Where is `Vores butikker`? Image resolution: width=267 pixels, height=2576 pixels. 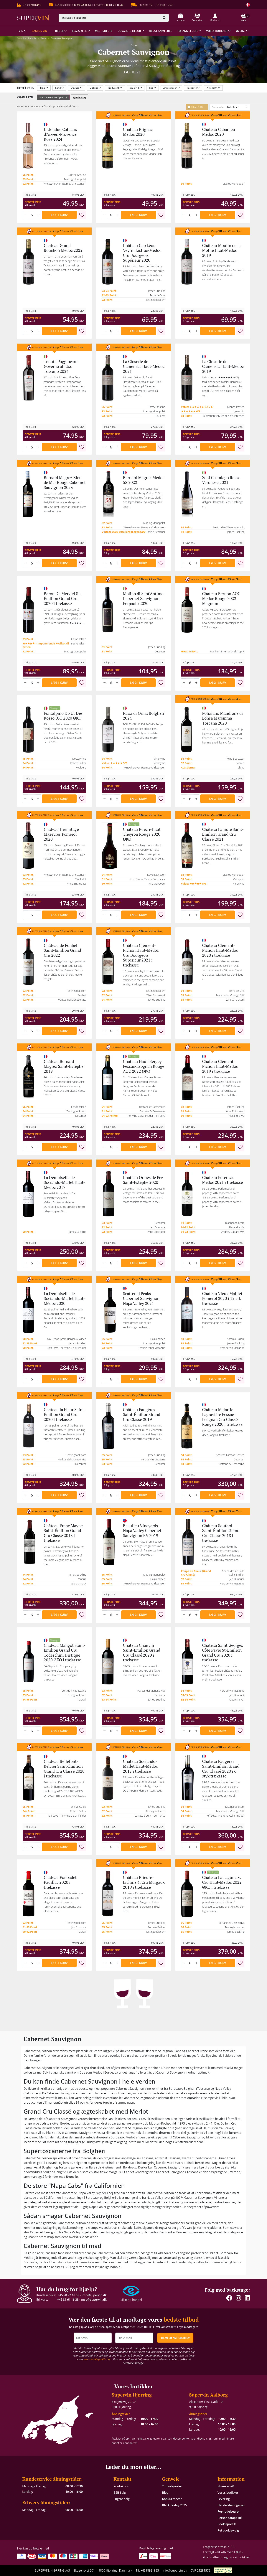 Vores butikker is located at coordinates (227, 2493).